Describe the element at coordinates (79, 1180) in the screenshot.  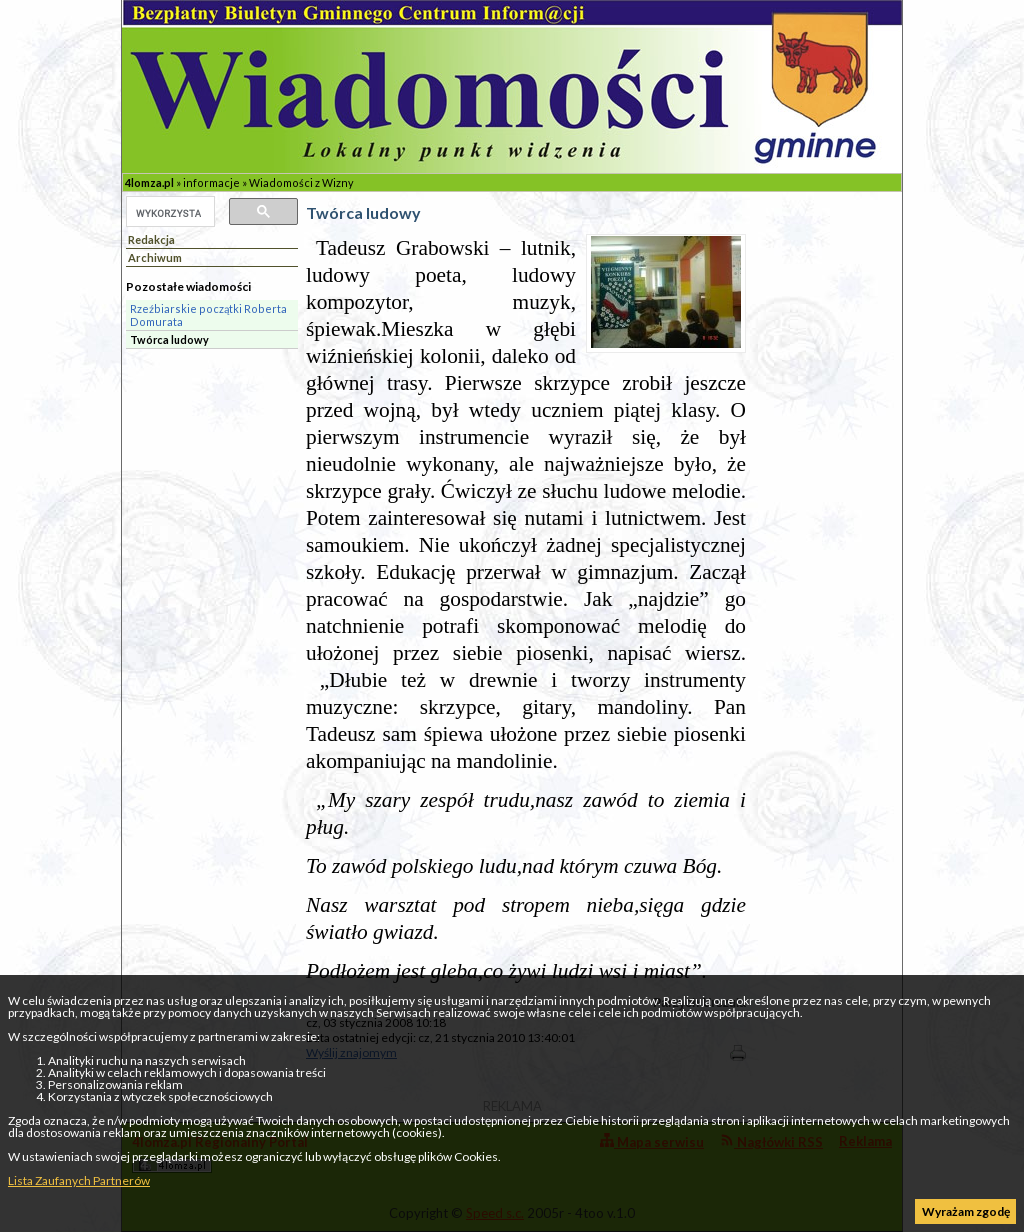
I see `Lista Zaufanych Partnerów` at that location.